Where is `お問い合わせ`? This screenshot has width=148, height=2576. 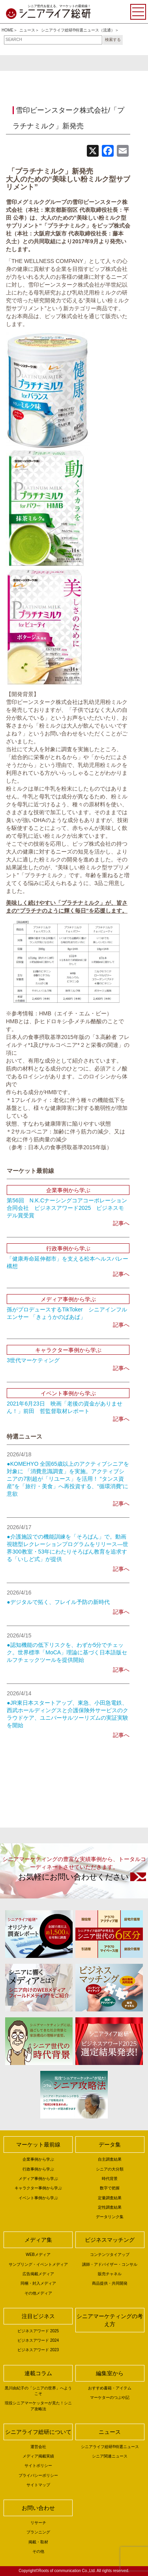
お問い合わせ is located at coordinates (38, 2508).